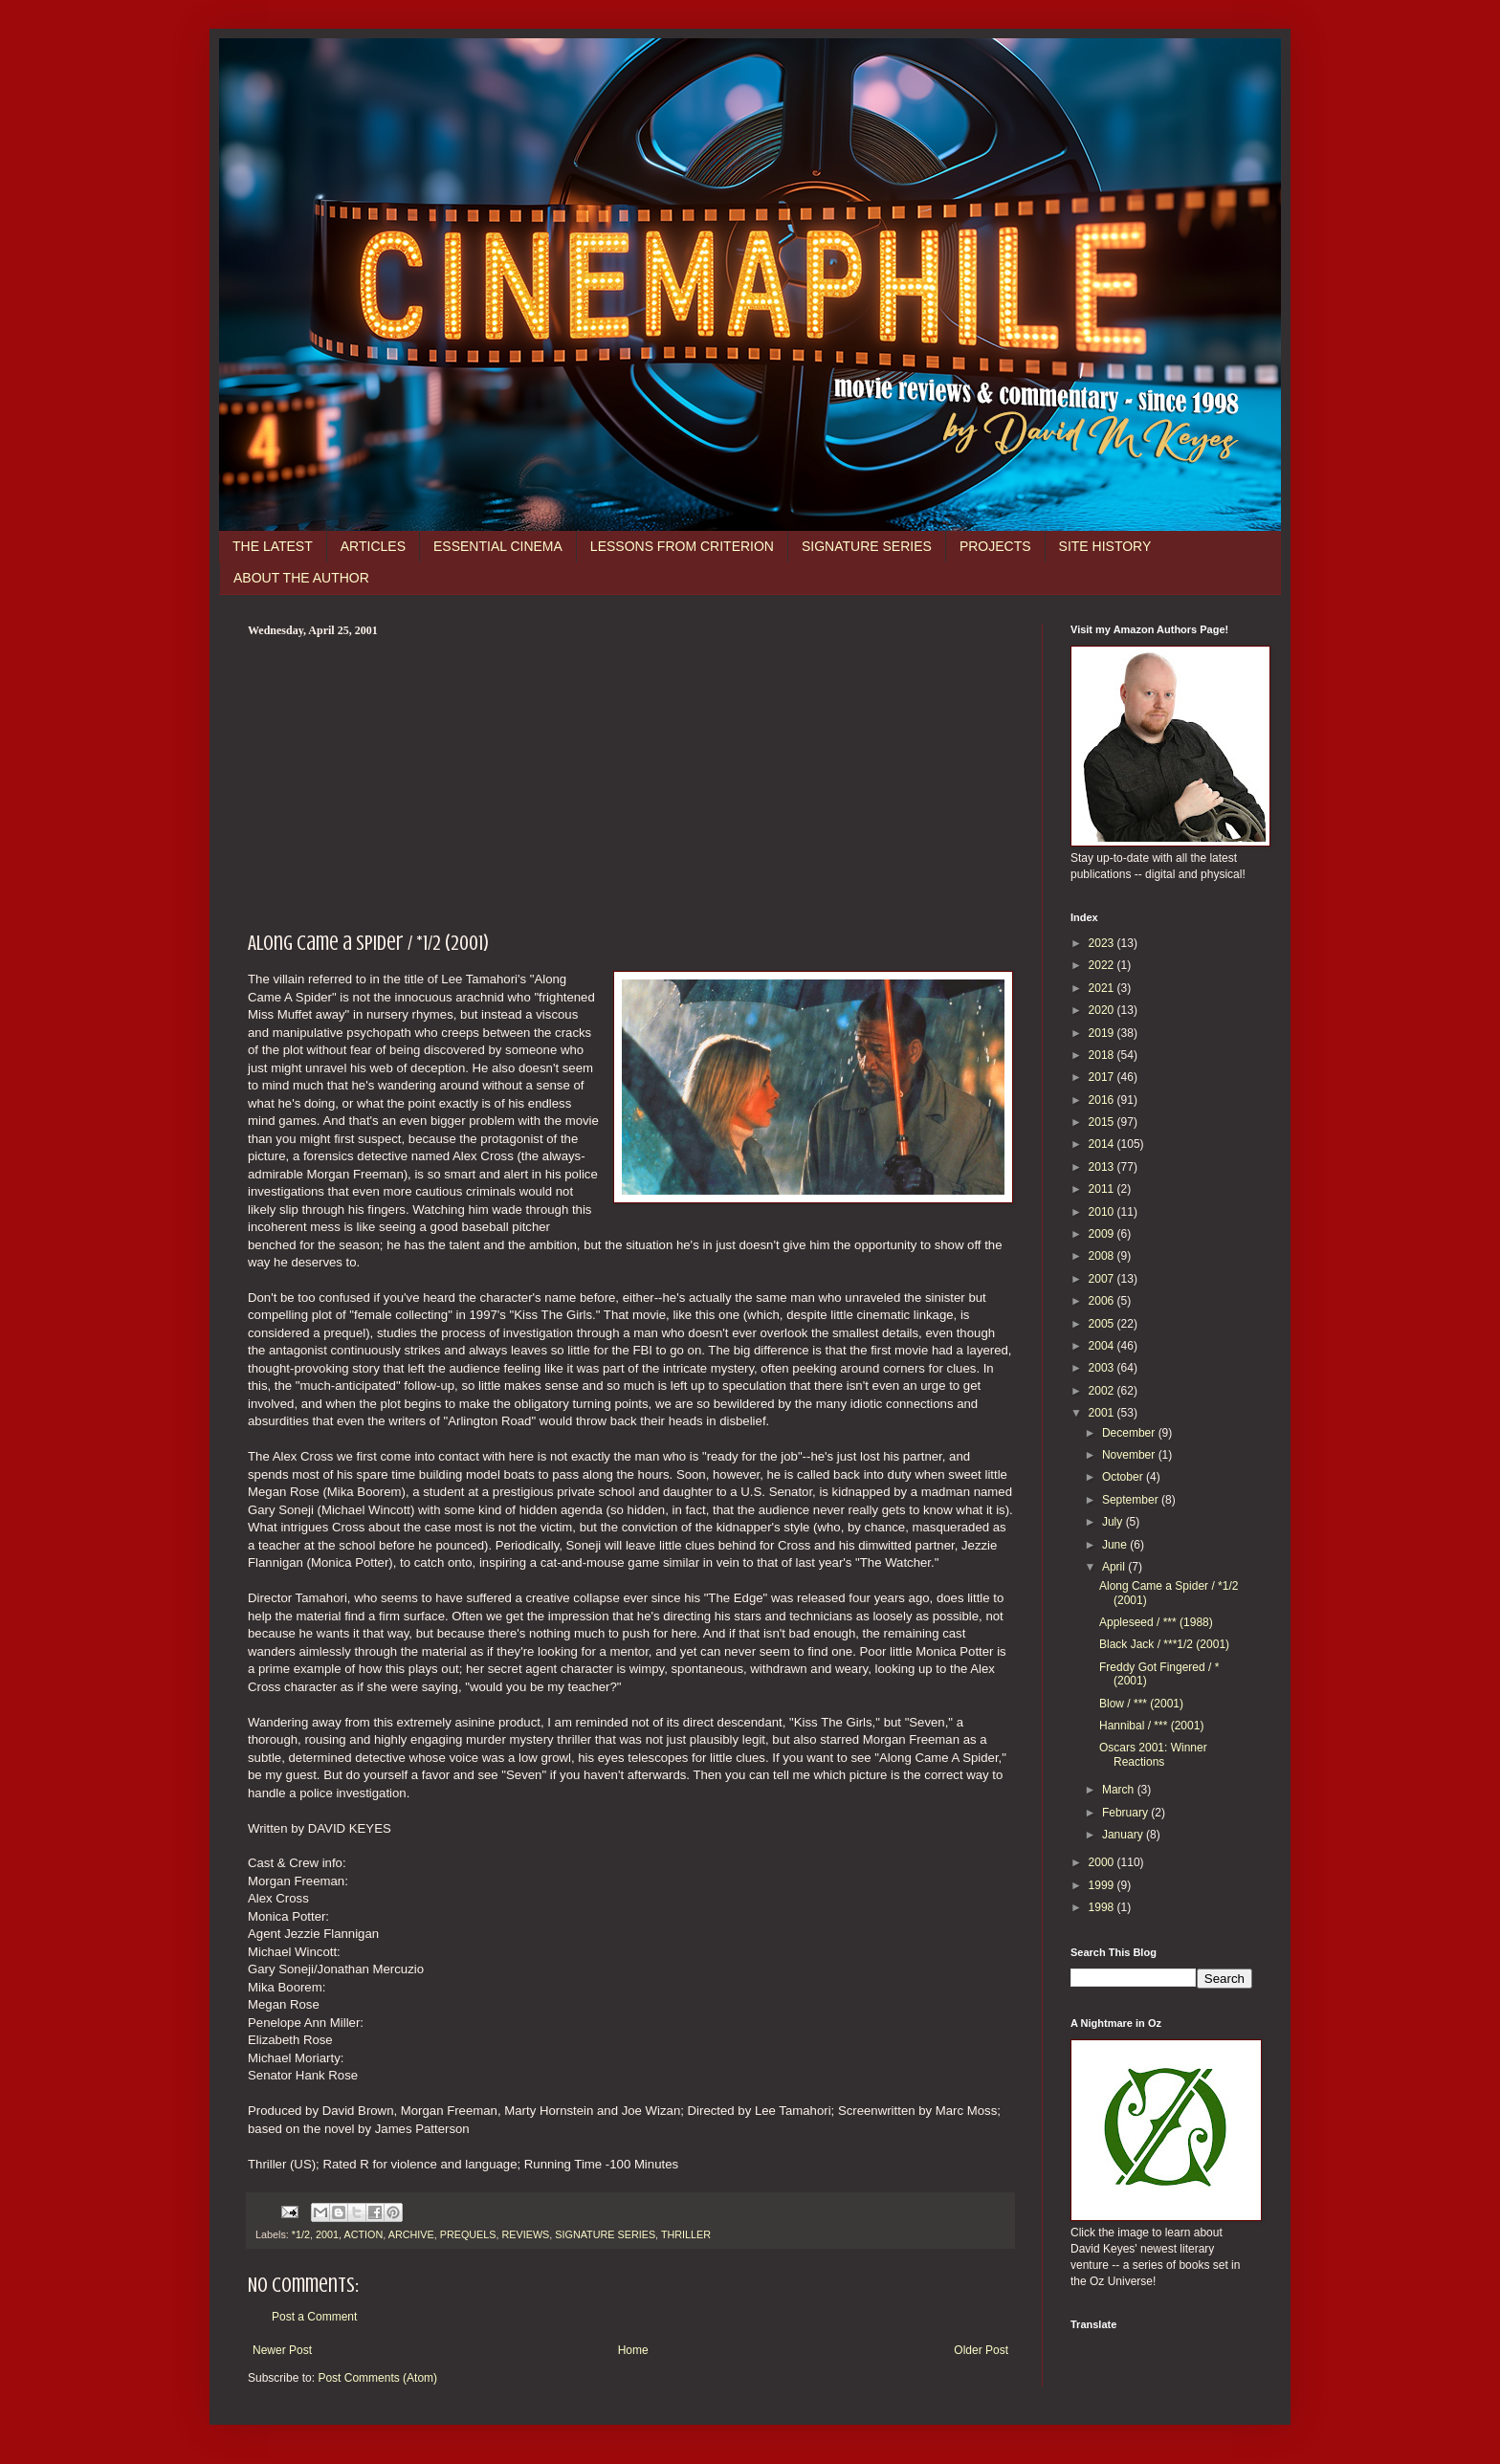 The image size is (1500, 2464). What do you see at coordinates (995, 546) in the screenshot?
I see `PROJECTS` at bounding box center [995, 546].